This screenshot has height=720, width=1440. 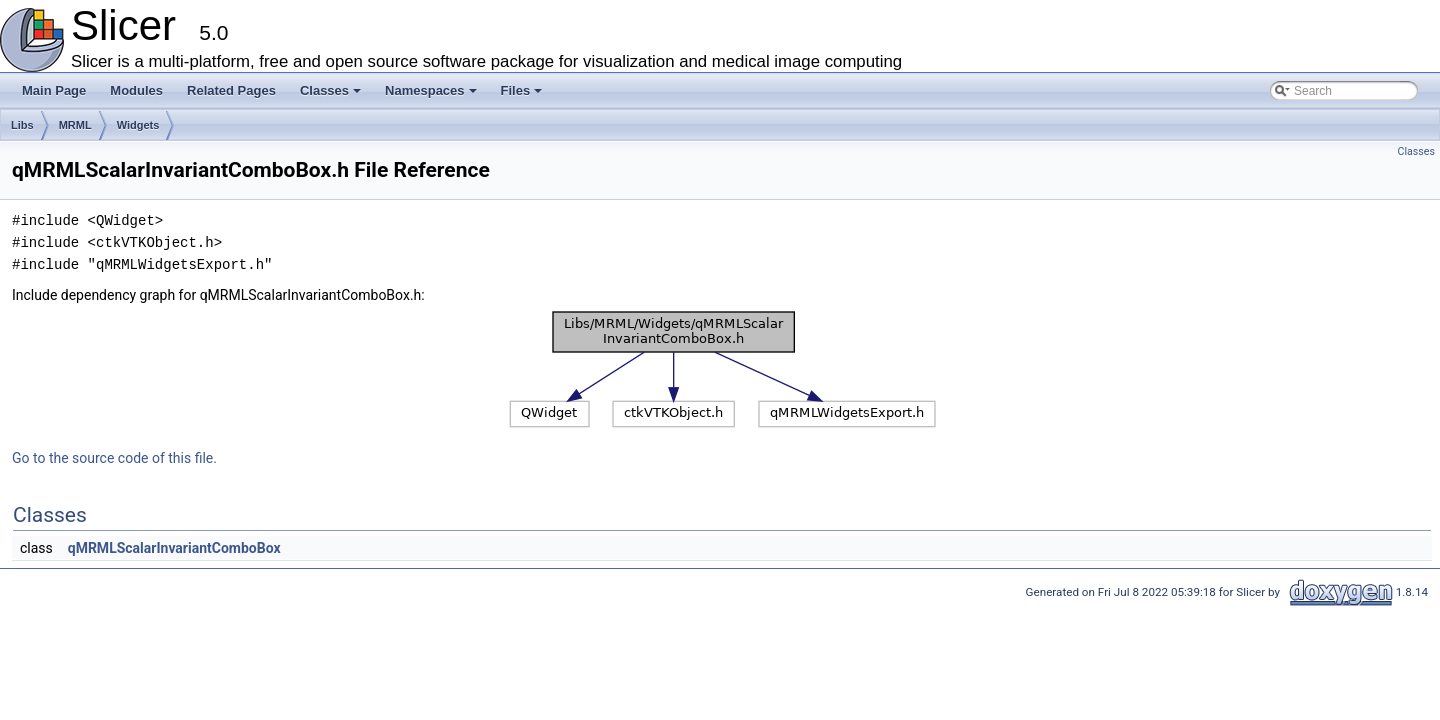 What do you see at coordinates (114, 458) in the screenshot?
I see `Go to the source code of this file.` at bounding box center [114, 458].